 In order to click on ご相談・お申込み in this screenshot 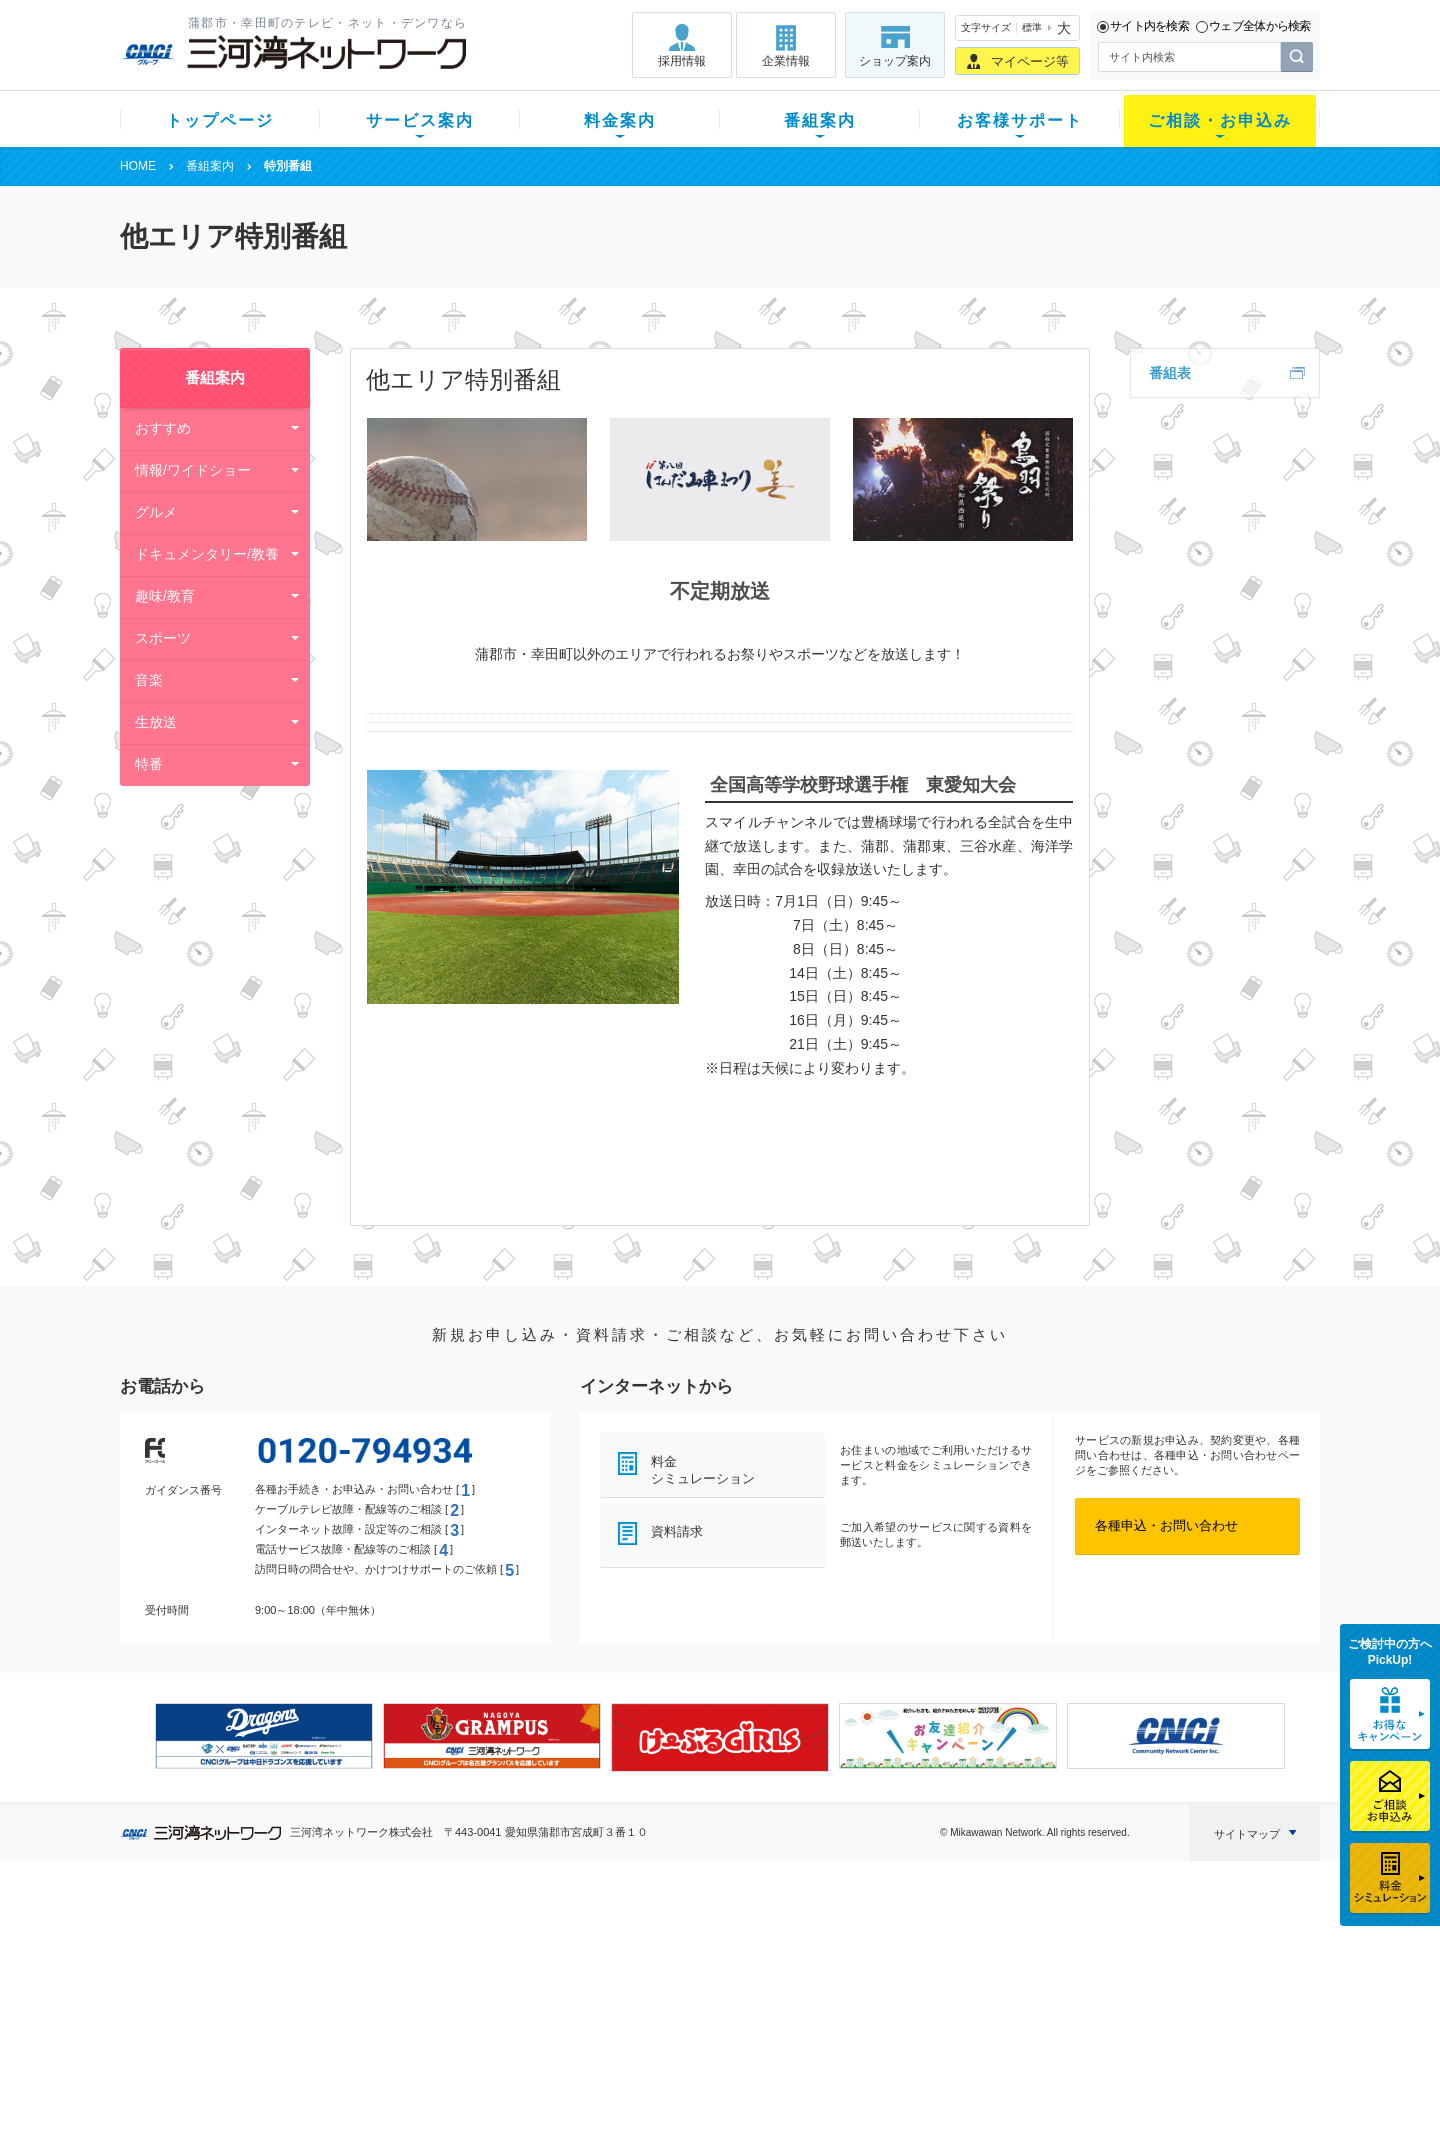, I will do `click(1220, 120)`.